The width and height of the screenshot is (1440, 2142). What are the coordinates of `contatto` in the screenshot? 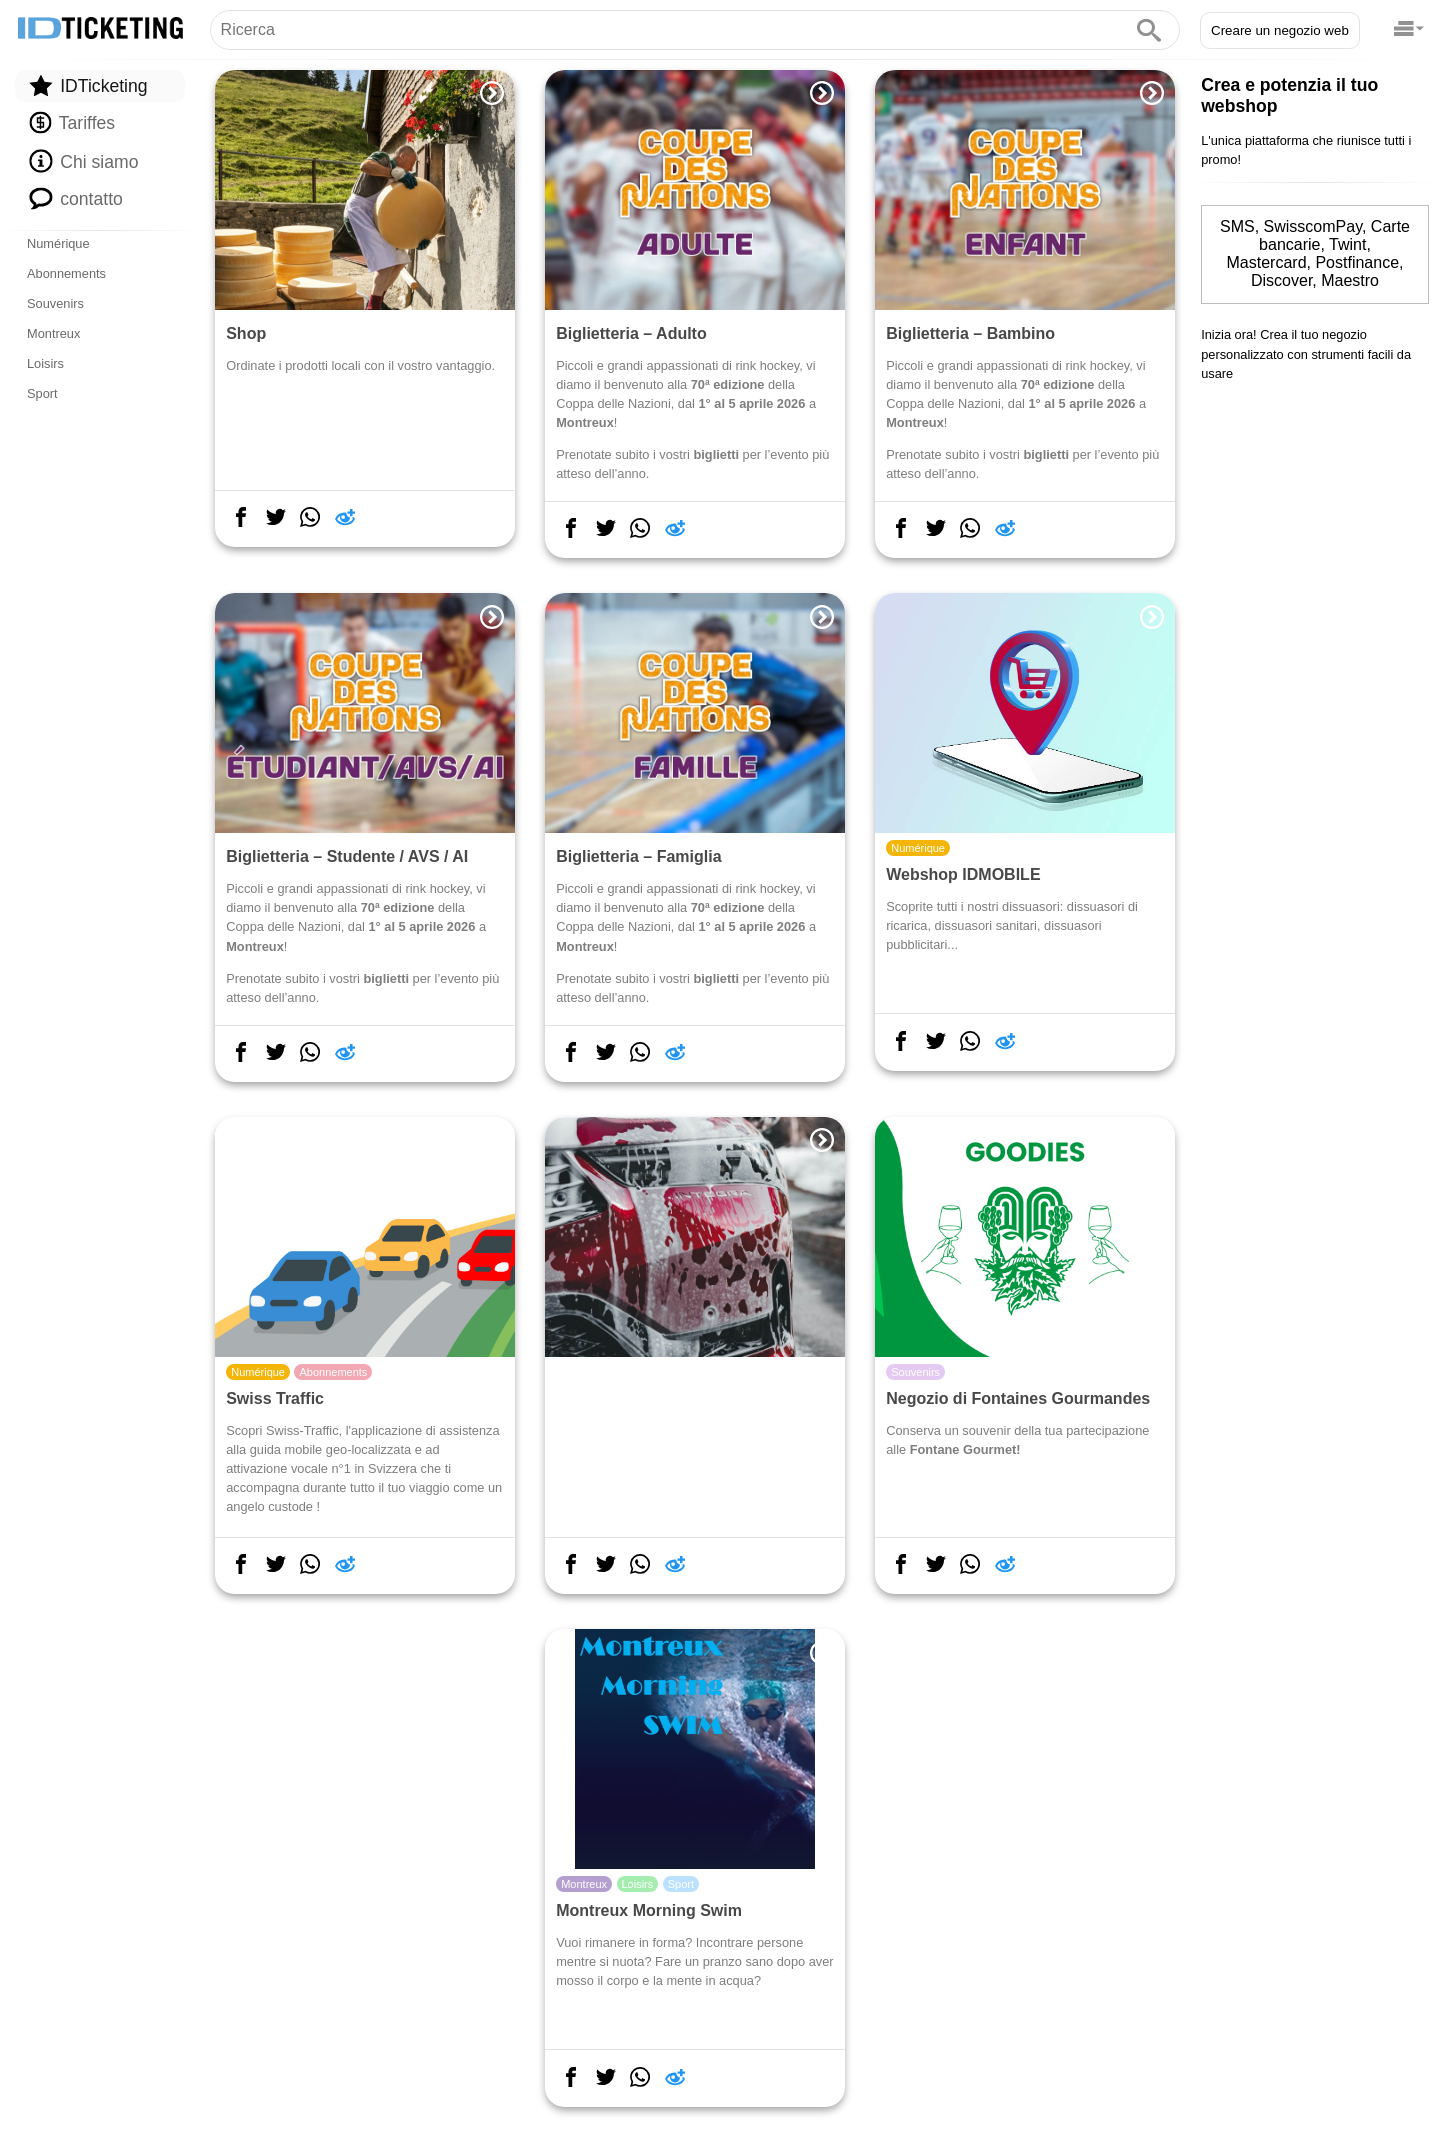 It's located at (76, 198).